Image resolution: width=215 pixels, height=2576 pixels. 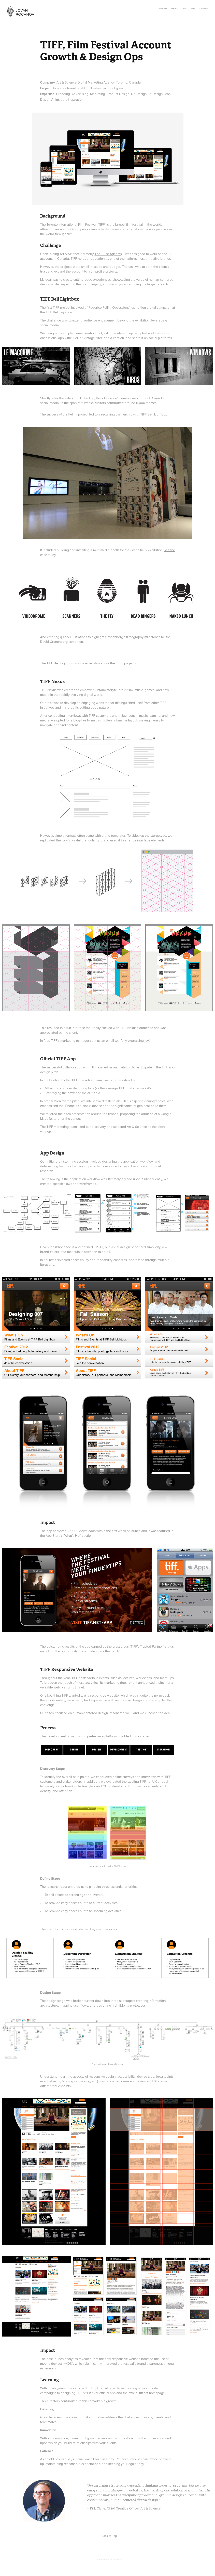 What do you see at coordinates (175, 8) in the screenshot?
I see `Brand` at bounding box center [175, 8].